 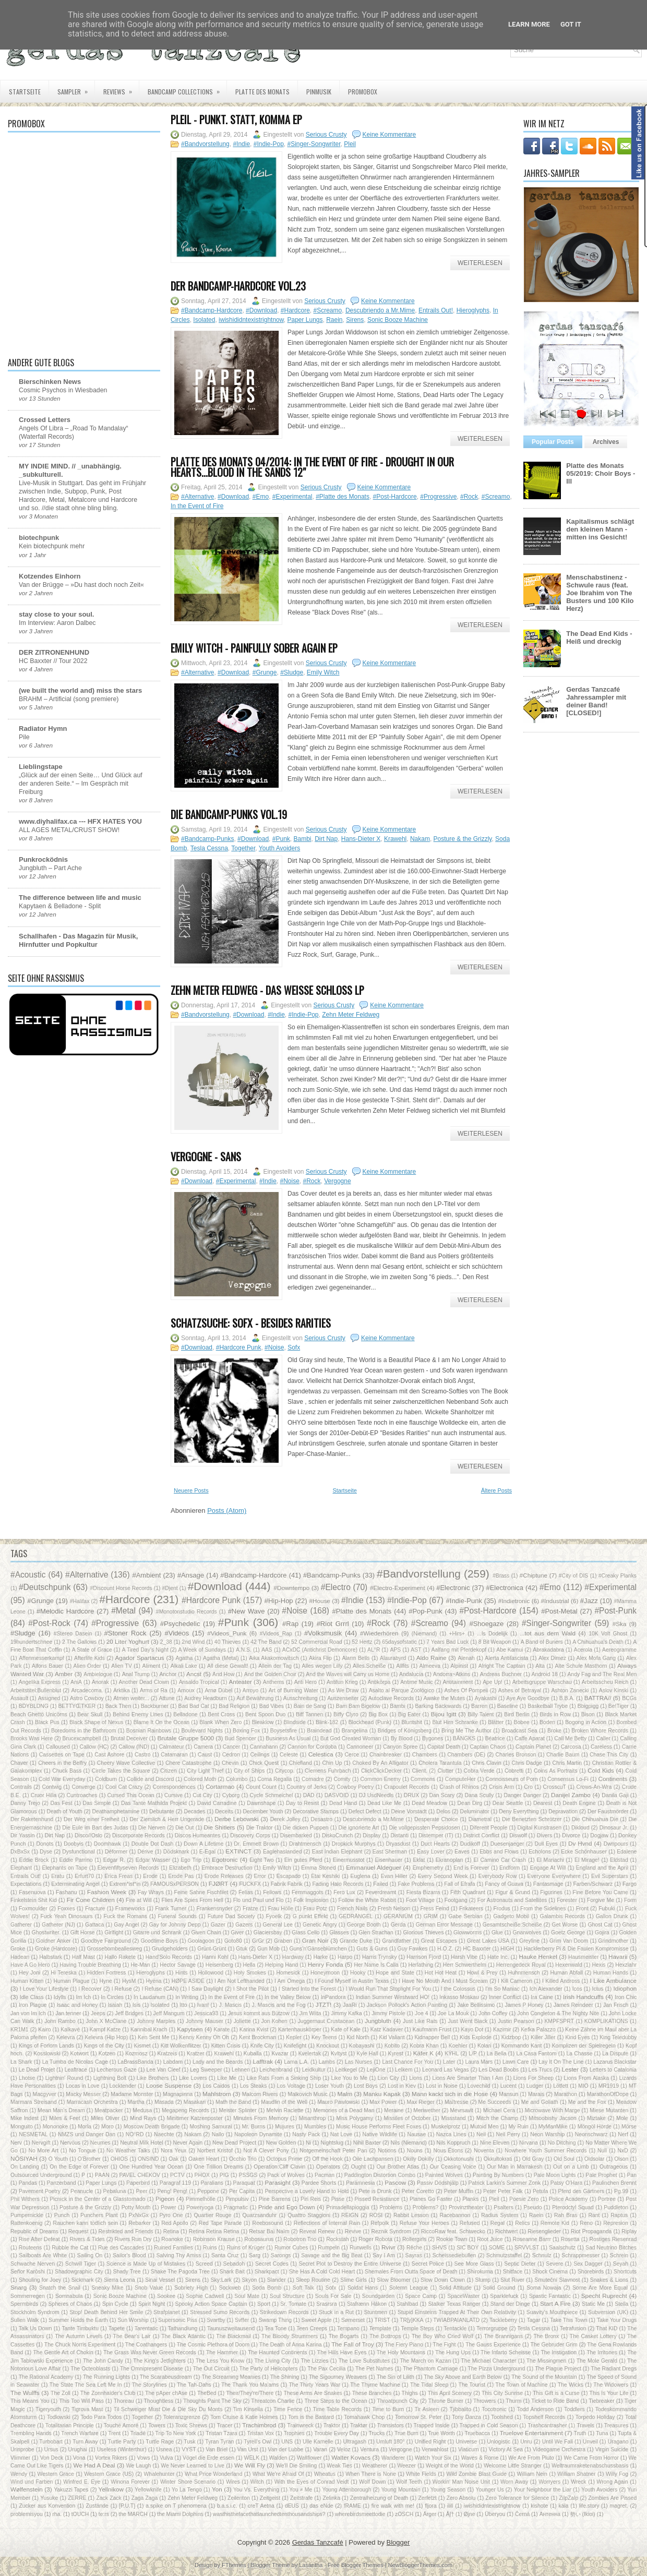 What do you see at coordinates (458, 2191) in the screenshot?
I see `Peter Muffin` at bounding box center [458, 2191].